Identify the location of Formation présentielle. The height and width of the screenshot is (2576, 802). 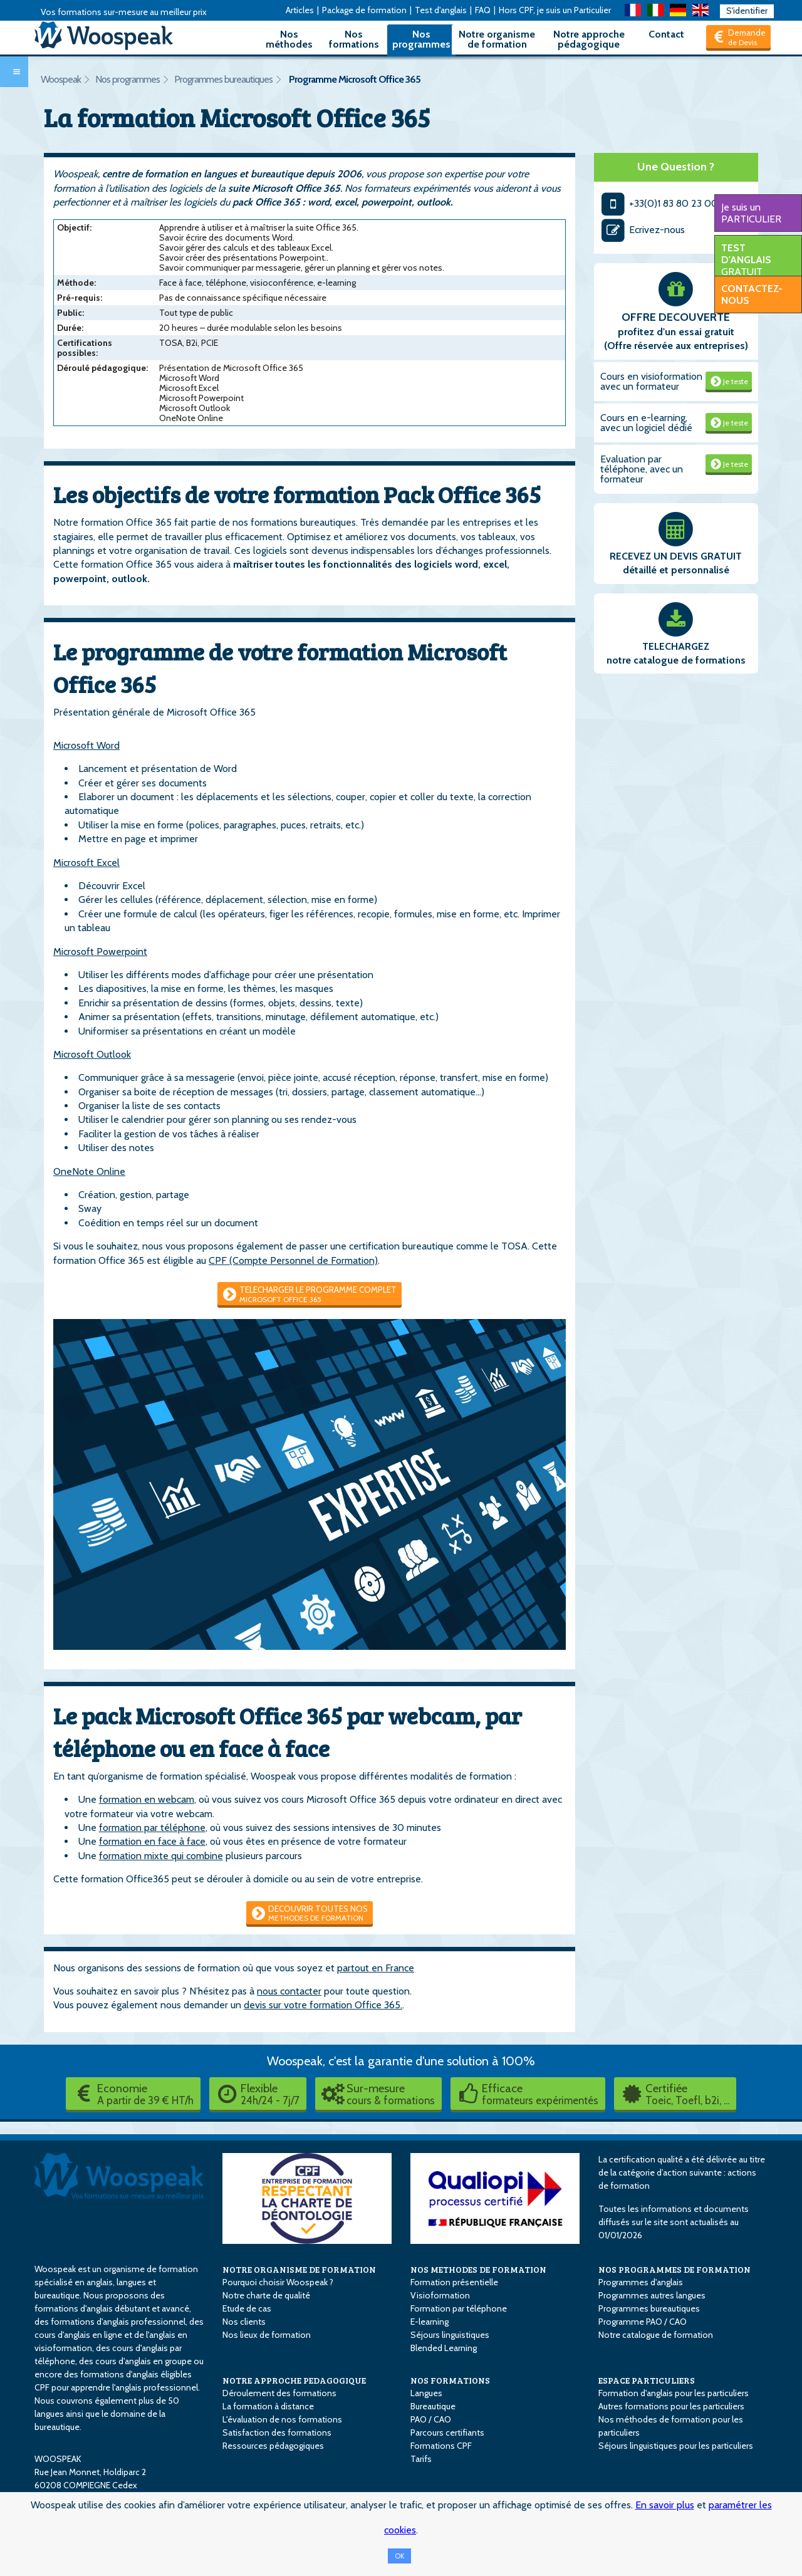
(454, 2282).